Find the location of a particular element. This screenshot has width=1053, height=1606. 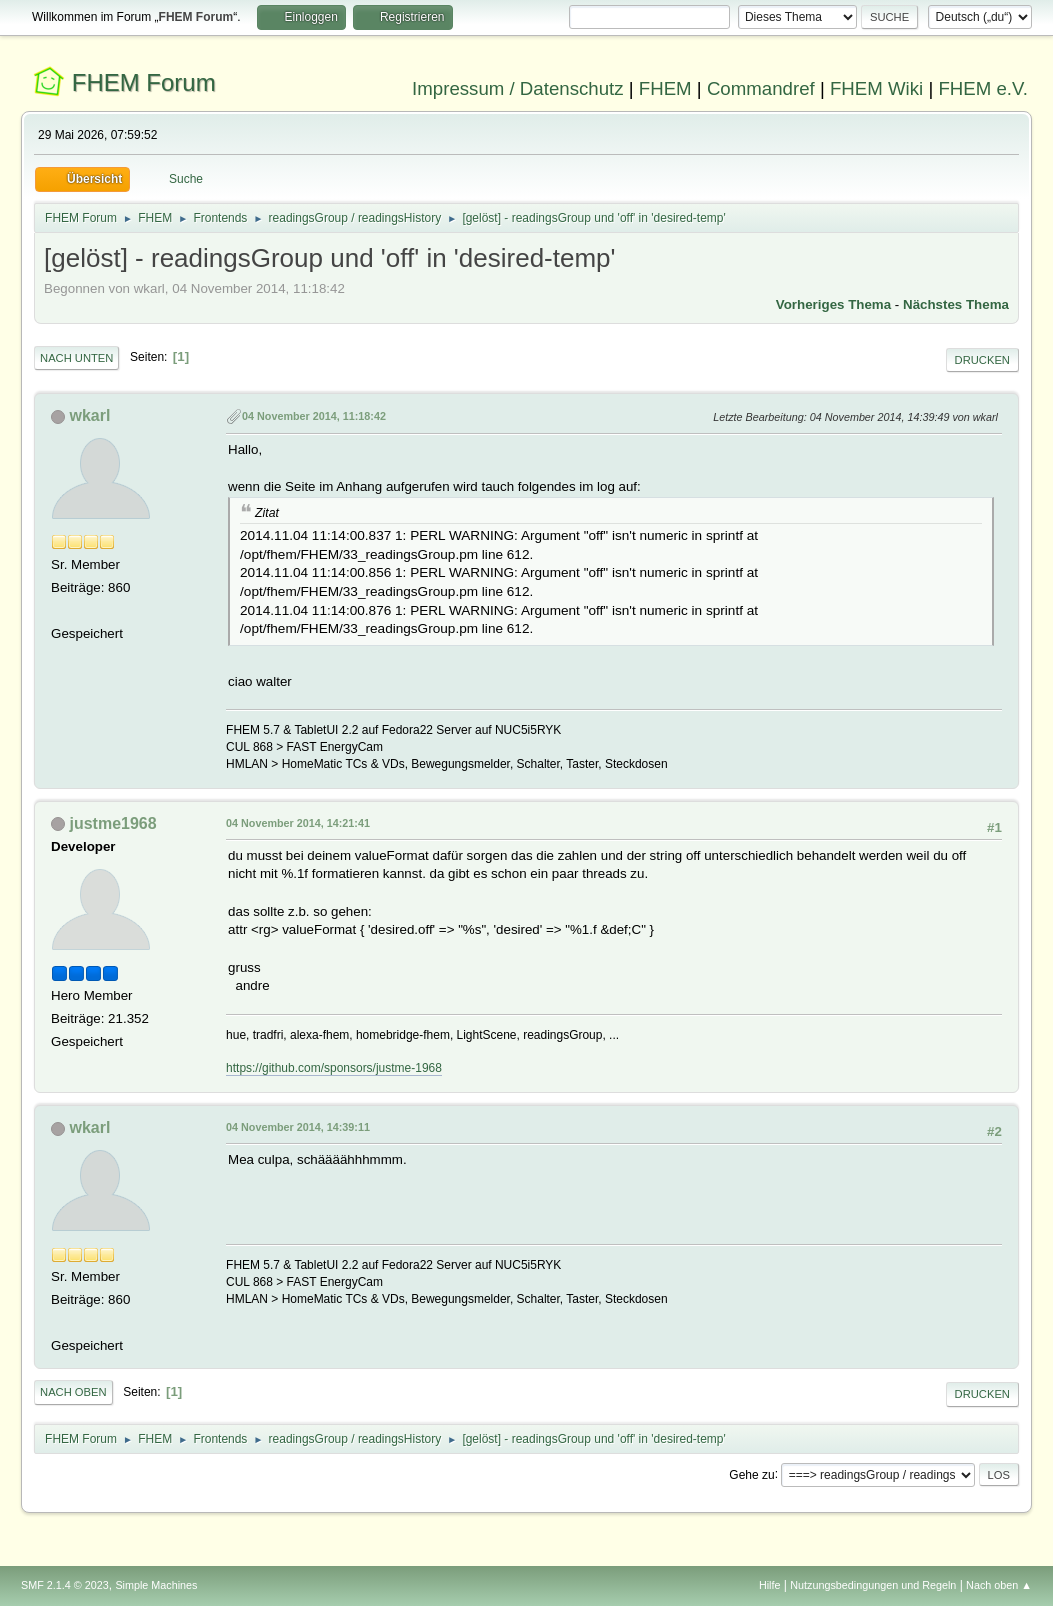

Commandref is located at coordinates (761, 88).